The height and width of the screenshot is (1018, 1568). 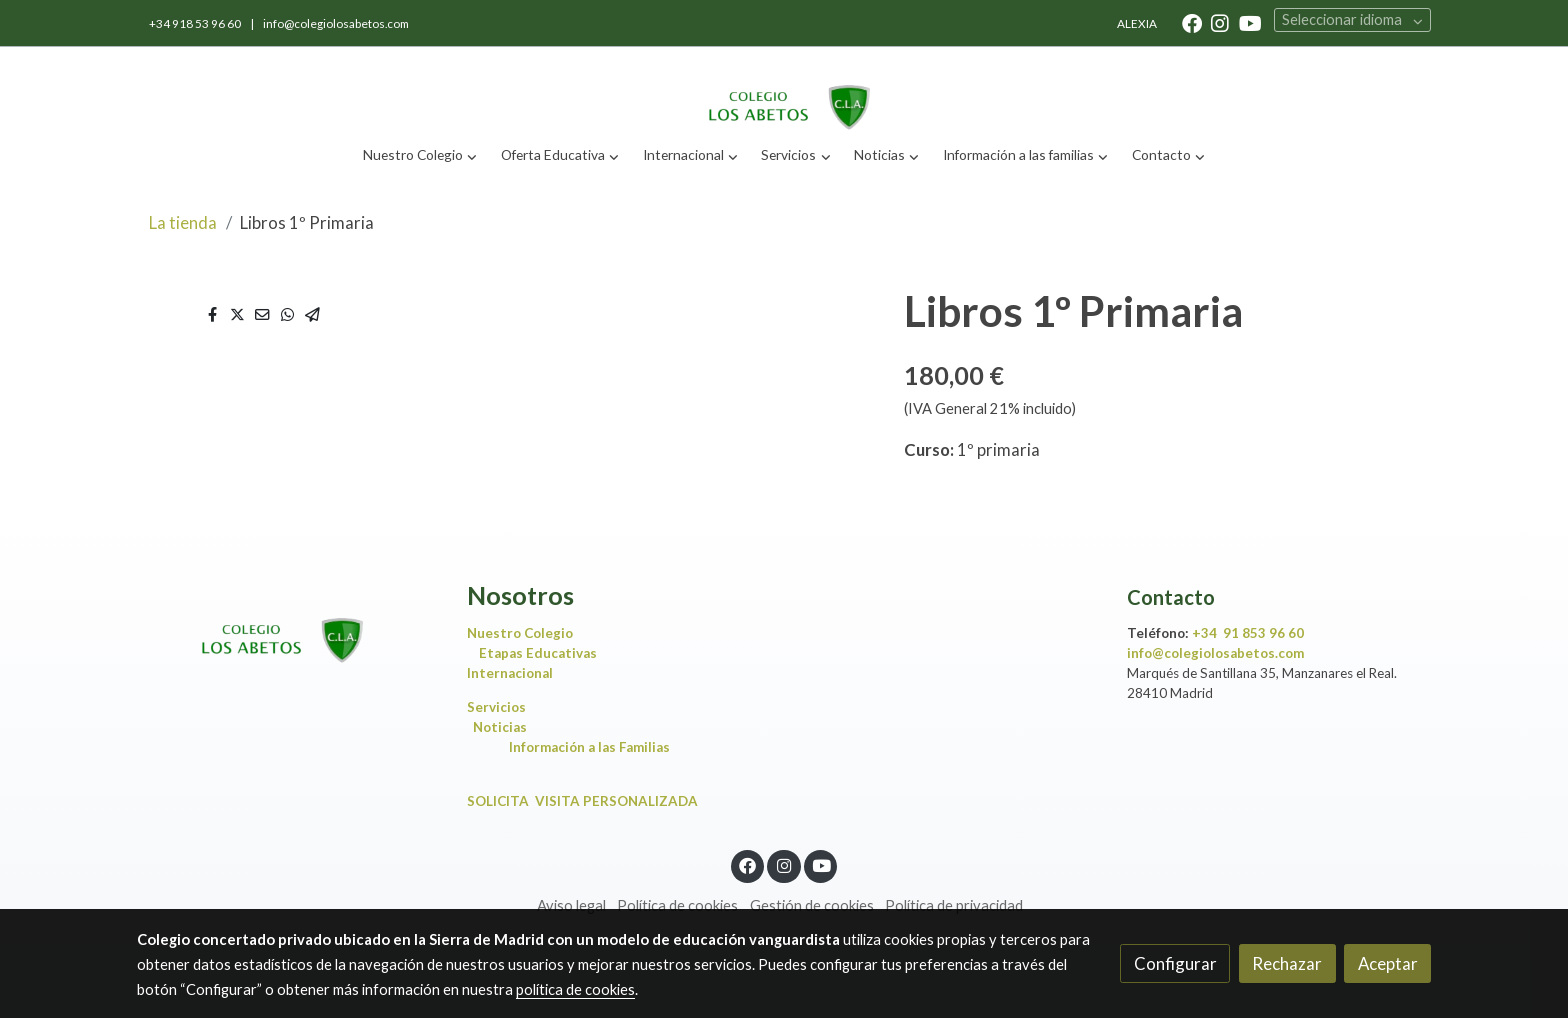 What do you see at coordinates (677, 905) in the screenshot?
I see `Política de cookies` at bounding box center [677, 905].